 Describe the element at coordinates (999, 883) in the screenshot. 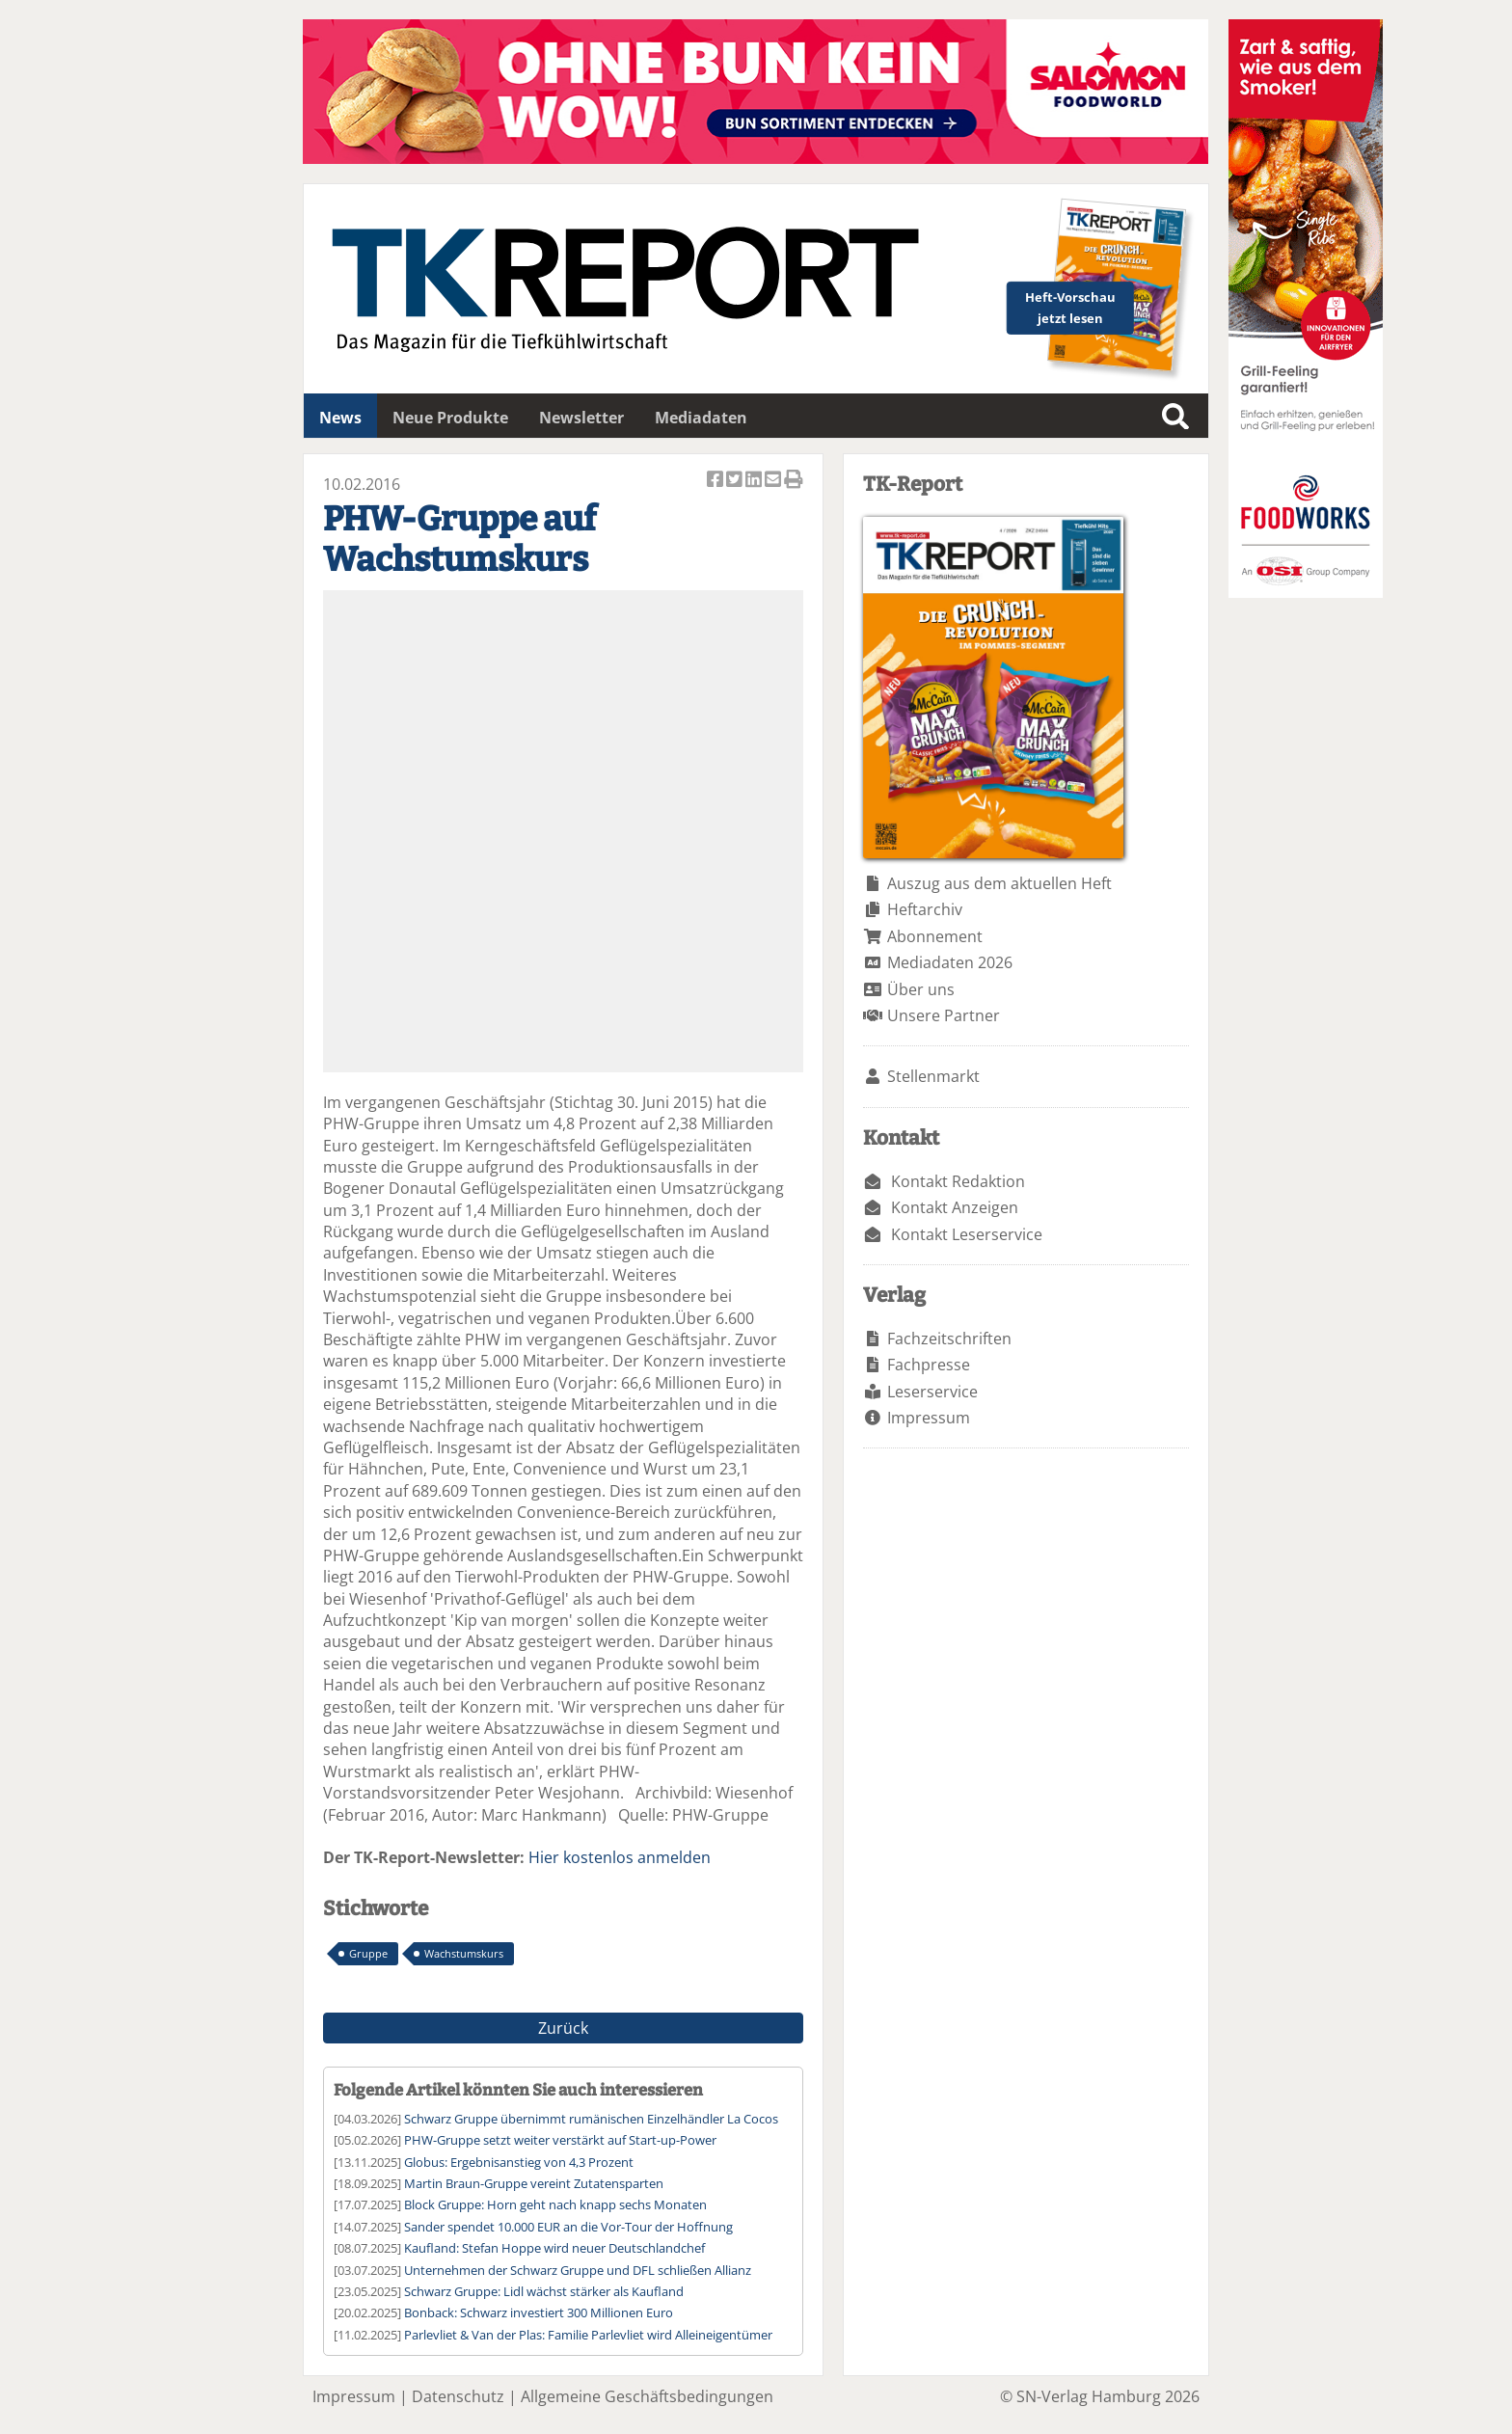

I see `Auszug aus dem aktuellen Heft` at that location.